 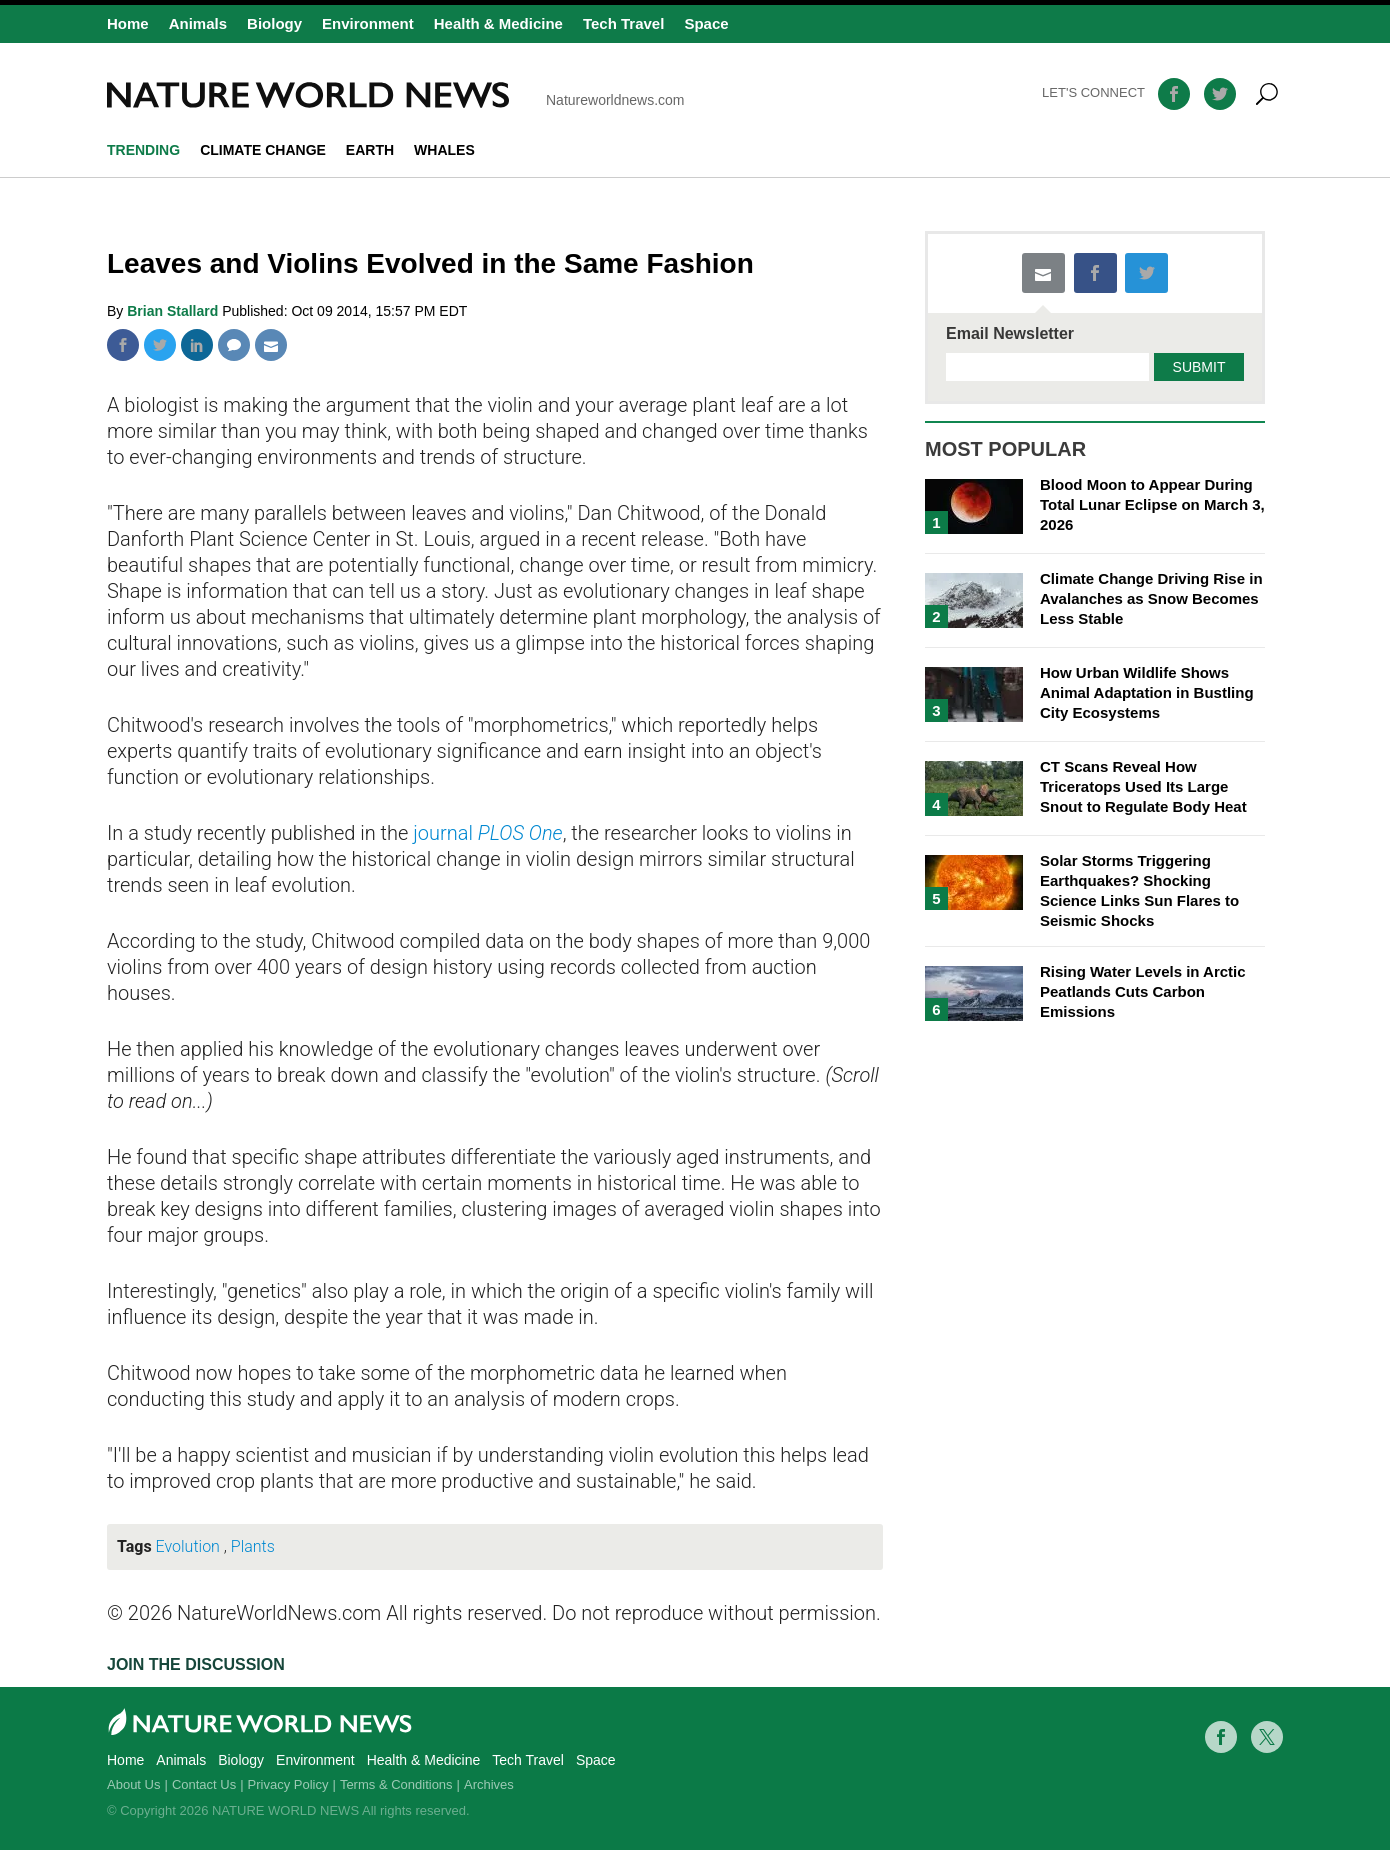 What do you see at coordinates (128, 23) in the screenshot?
I see `Home` at bounding box center [128, 23].